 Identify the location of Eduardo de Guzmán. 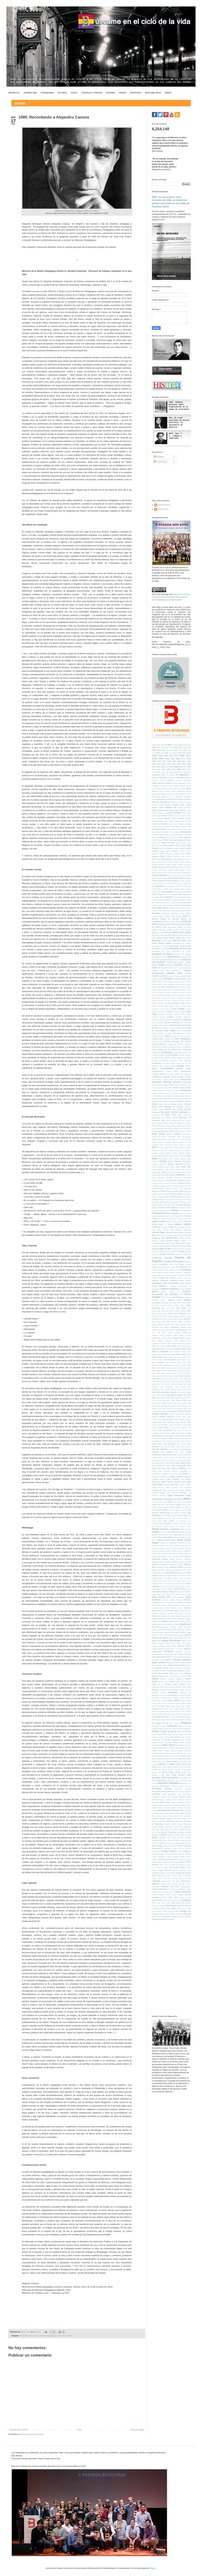
(174, 1107).